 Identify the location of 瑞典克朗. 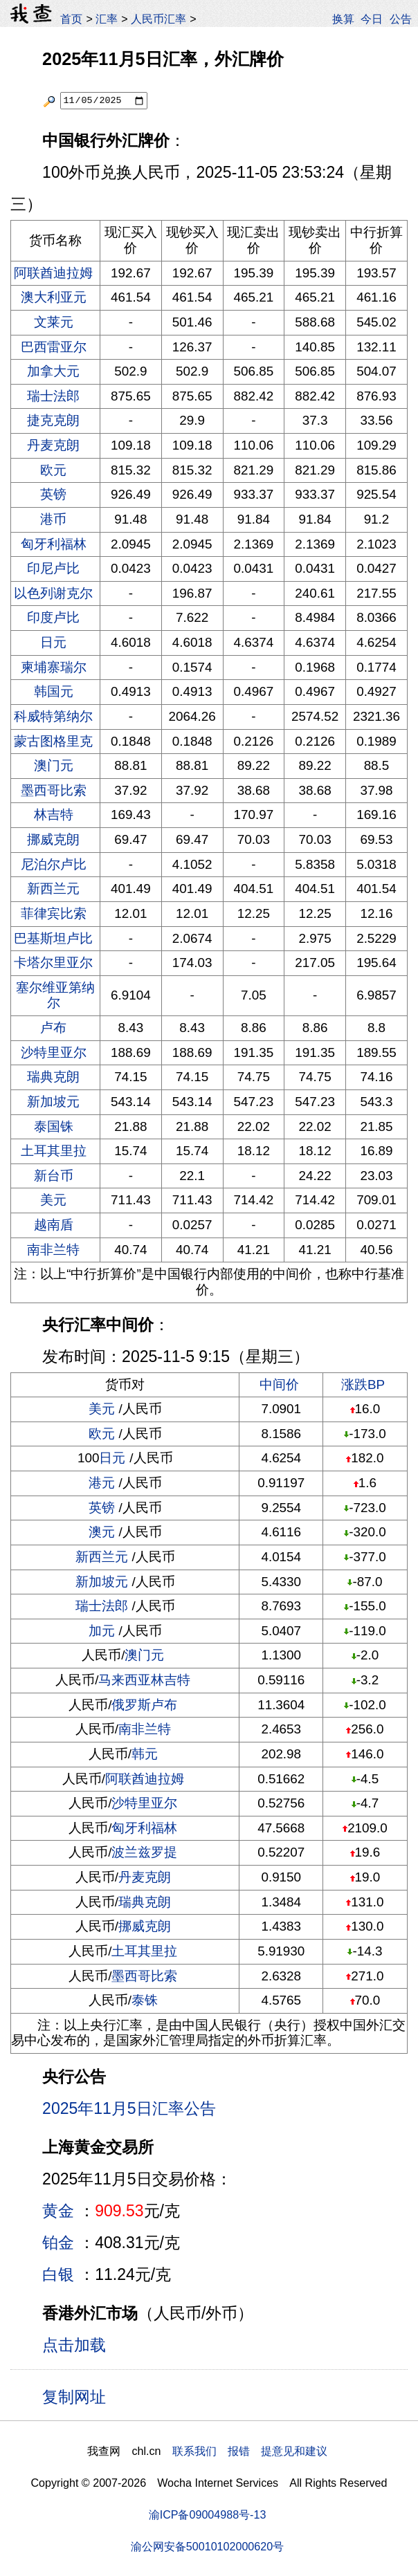
(53, 1076).